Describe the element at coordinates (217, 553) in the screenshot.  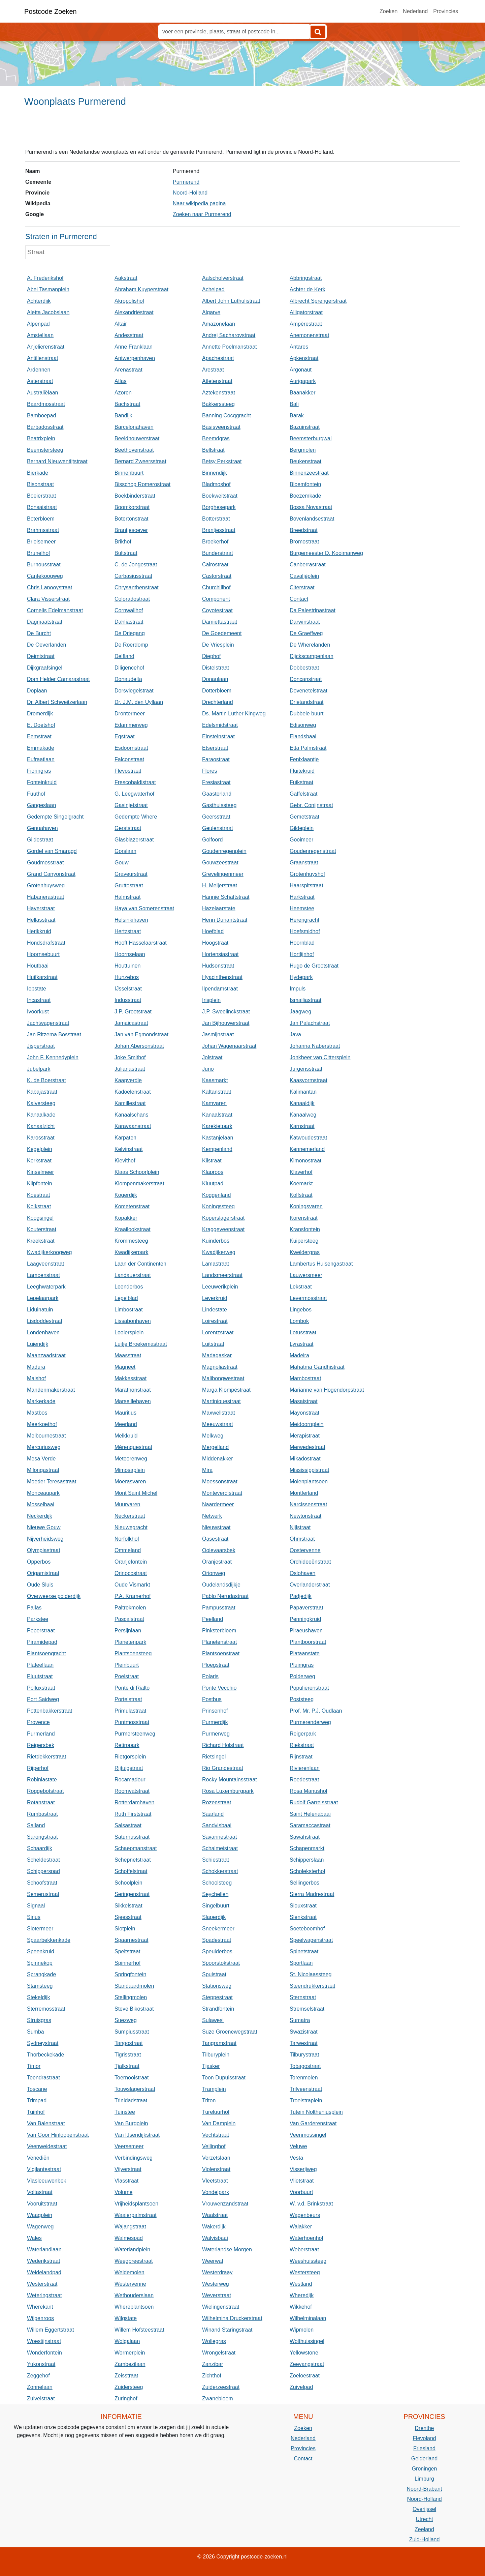
I see `Bunderstraat` at that location.